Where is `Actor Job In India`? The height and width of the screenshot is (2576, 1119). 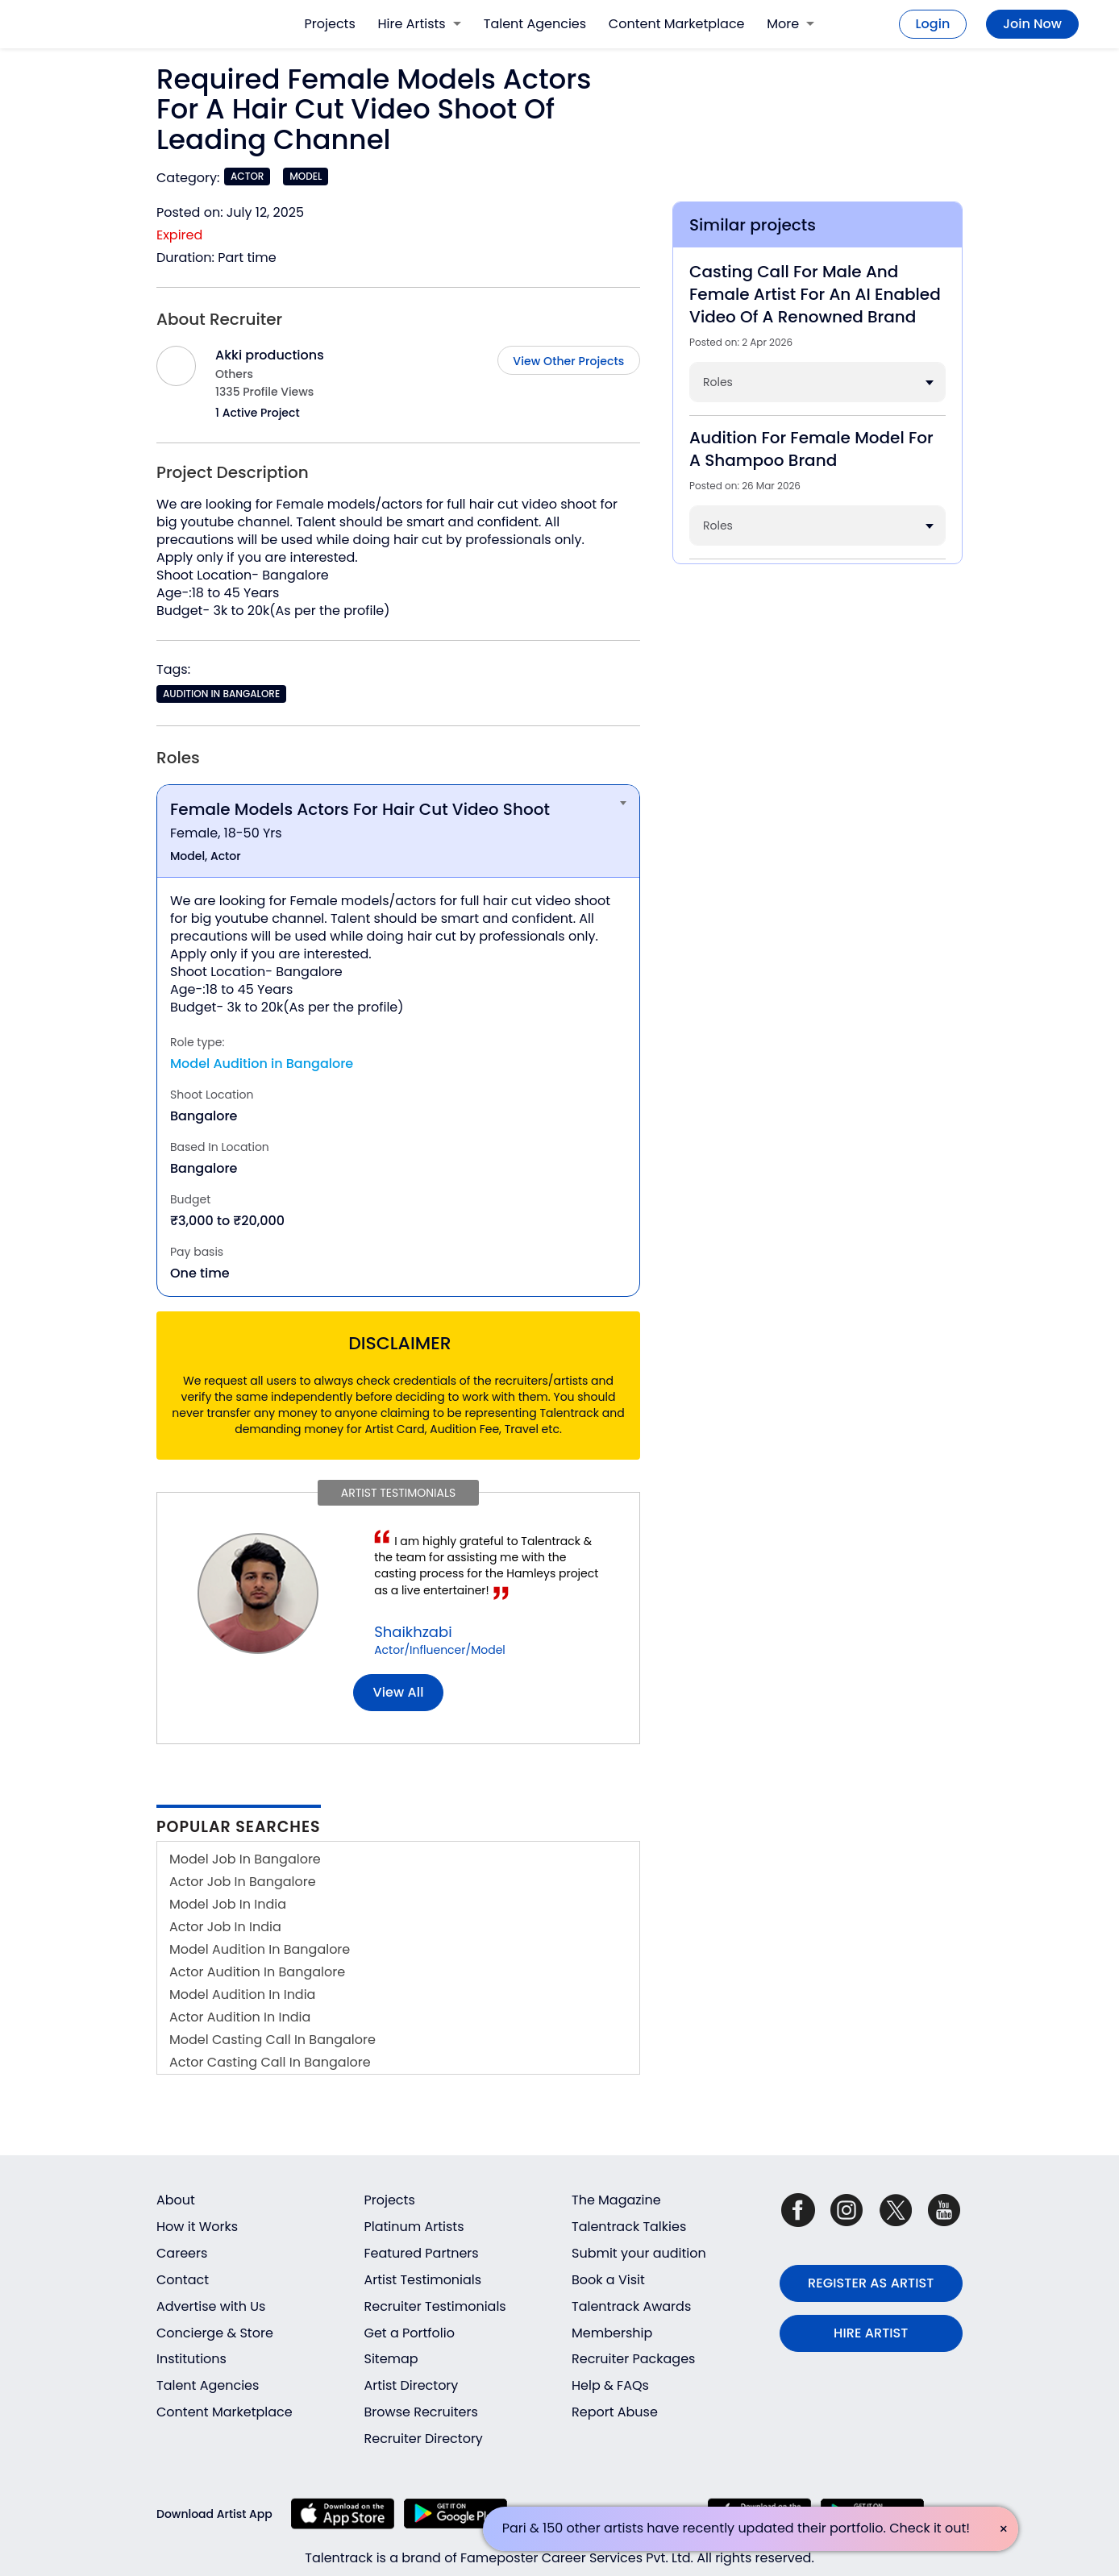 Actor Job In India is located at coordinates (225, 1926).